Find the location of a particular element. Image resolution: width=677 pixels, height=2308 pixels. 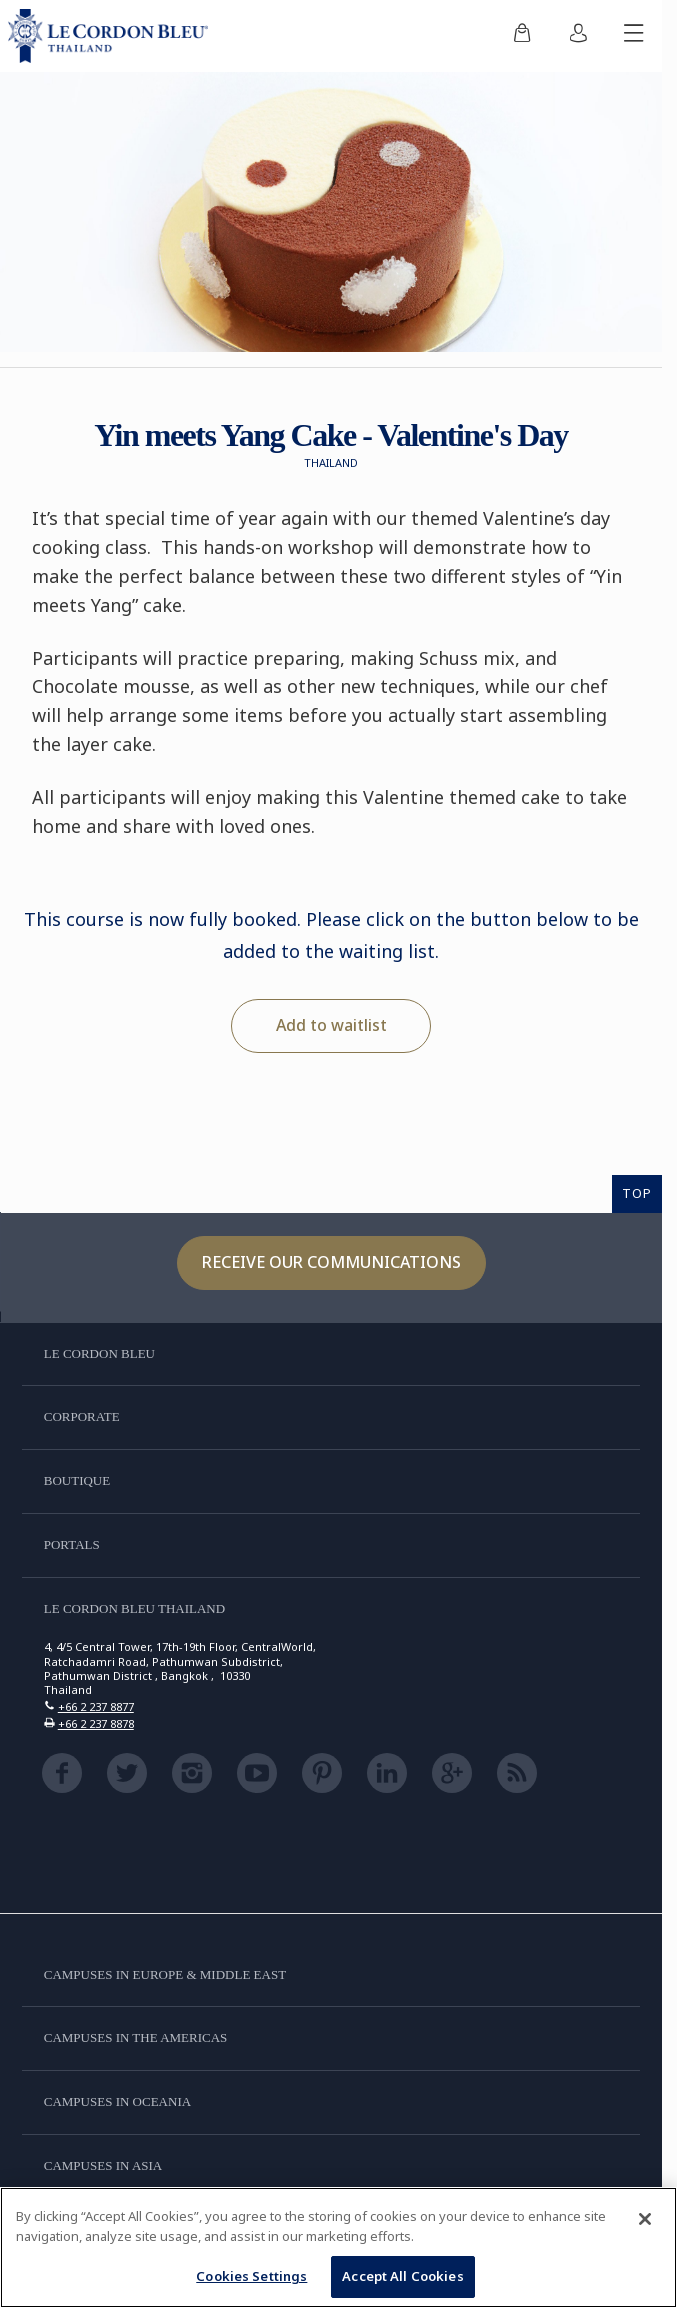

+66 2 237 8877 is located at coordinates (96, 1706).